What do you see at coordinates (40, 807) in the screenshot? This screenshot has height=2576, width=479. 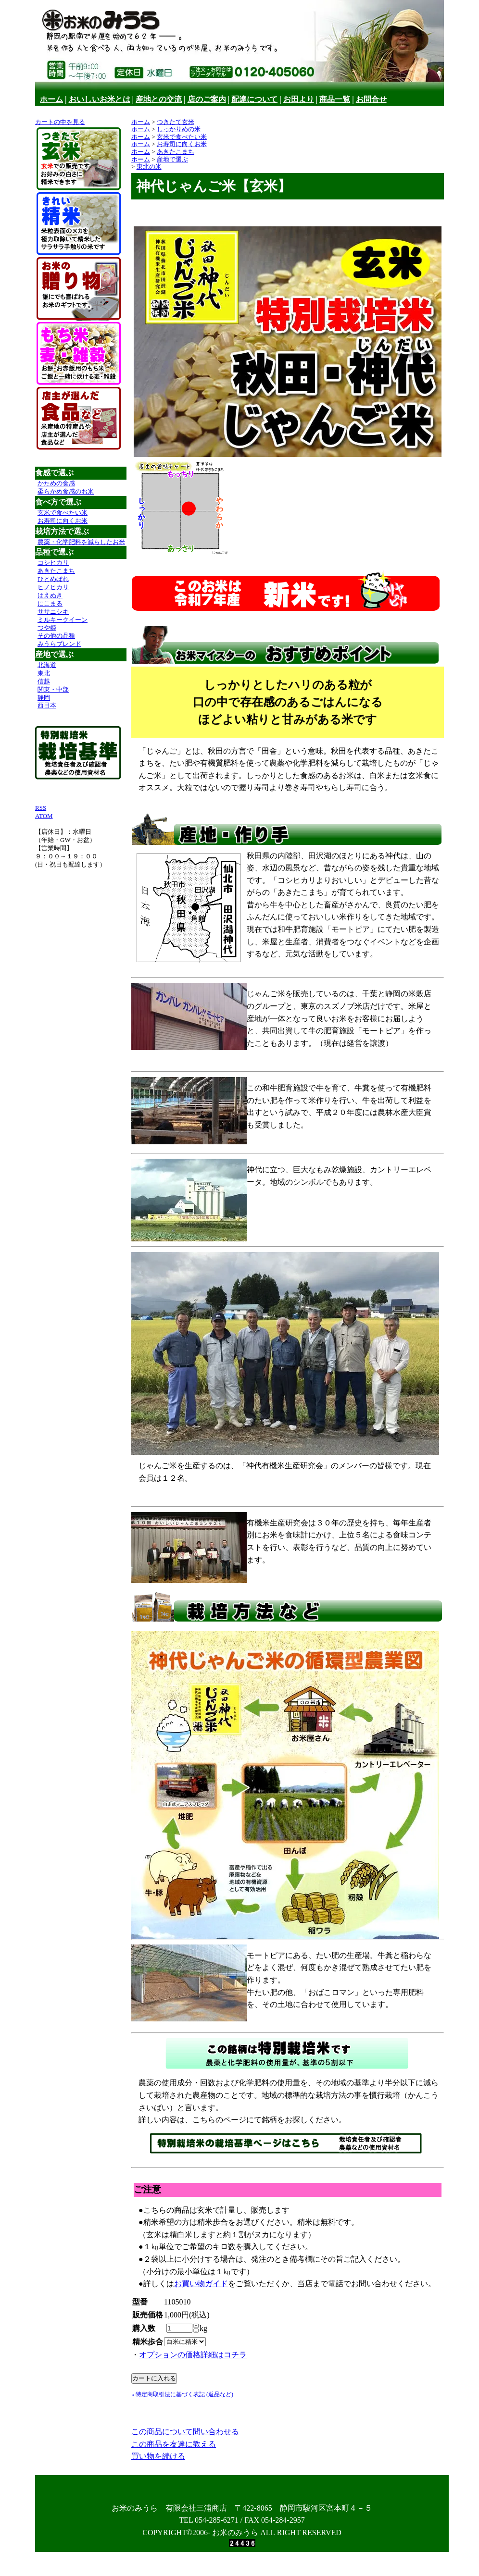 I see `RSS` at bounding box center [40, 807].